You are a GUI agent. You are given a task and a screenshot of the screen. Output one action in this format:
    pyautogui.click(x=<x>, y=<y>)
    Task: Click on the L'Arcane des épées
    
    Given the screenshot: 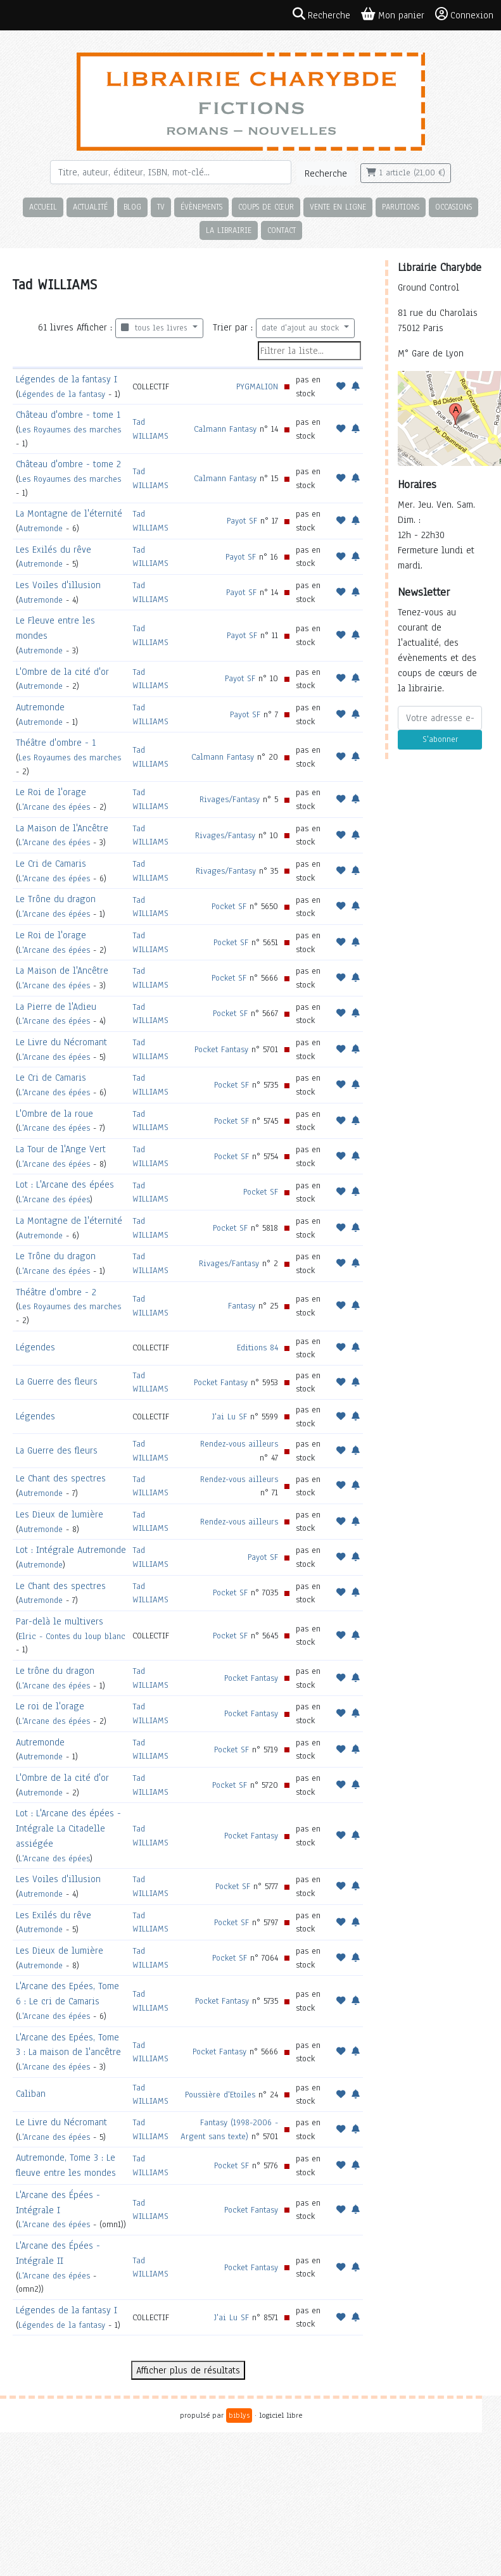 What is the action you would take?
    pyautogui.click(x=54, y=807)
    